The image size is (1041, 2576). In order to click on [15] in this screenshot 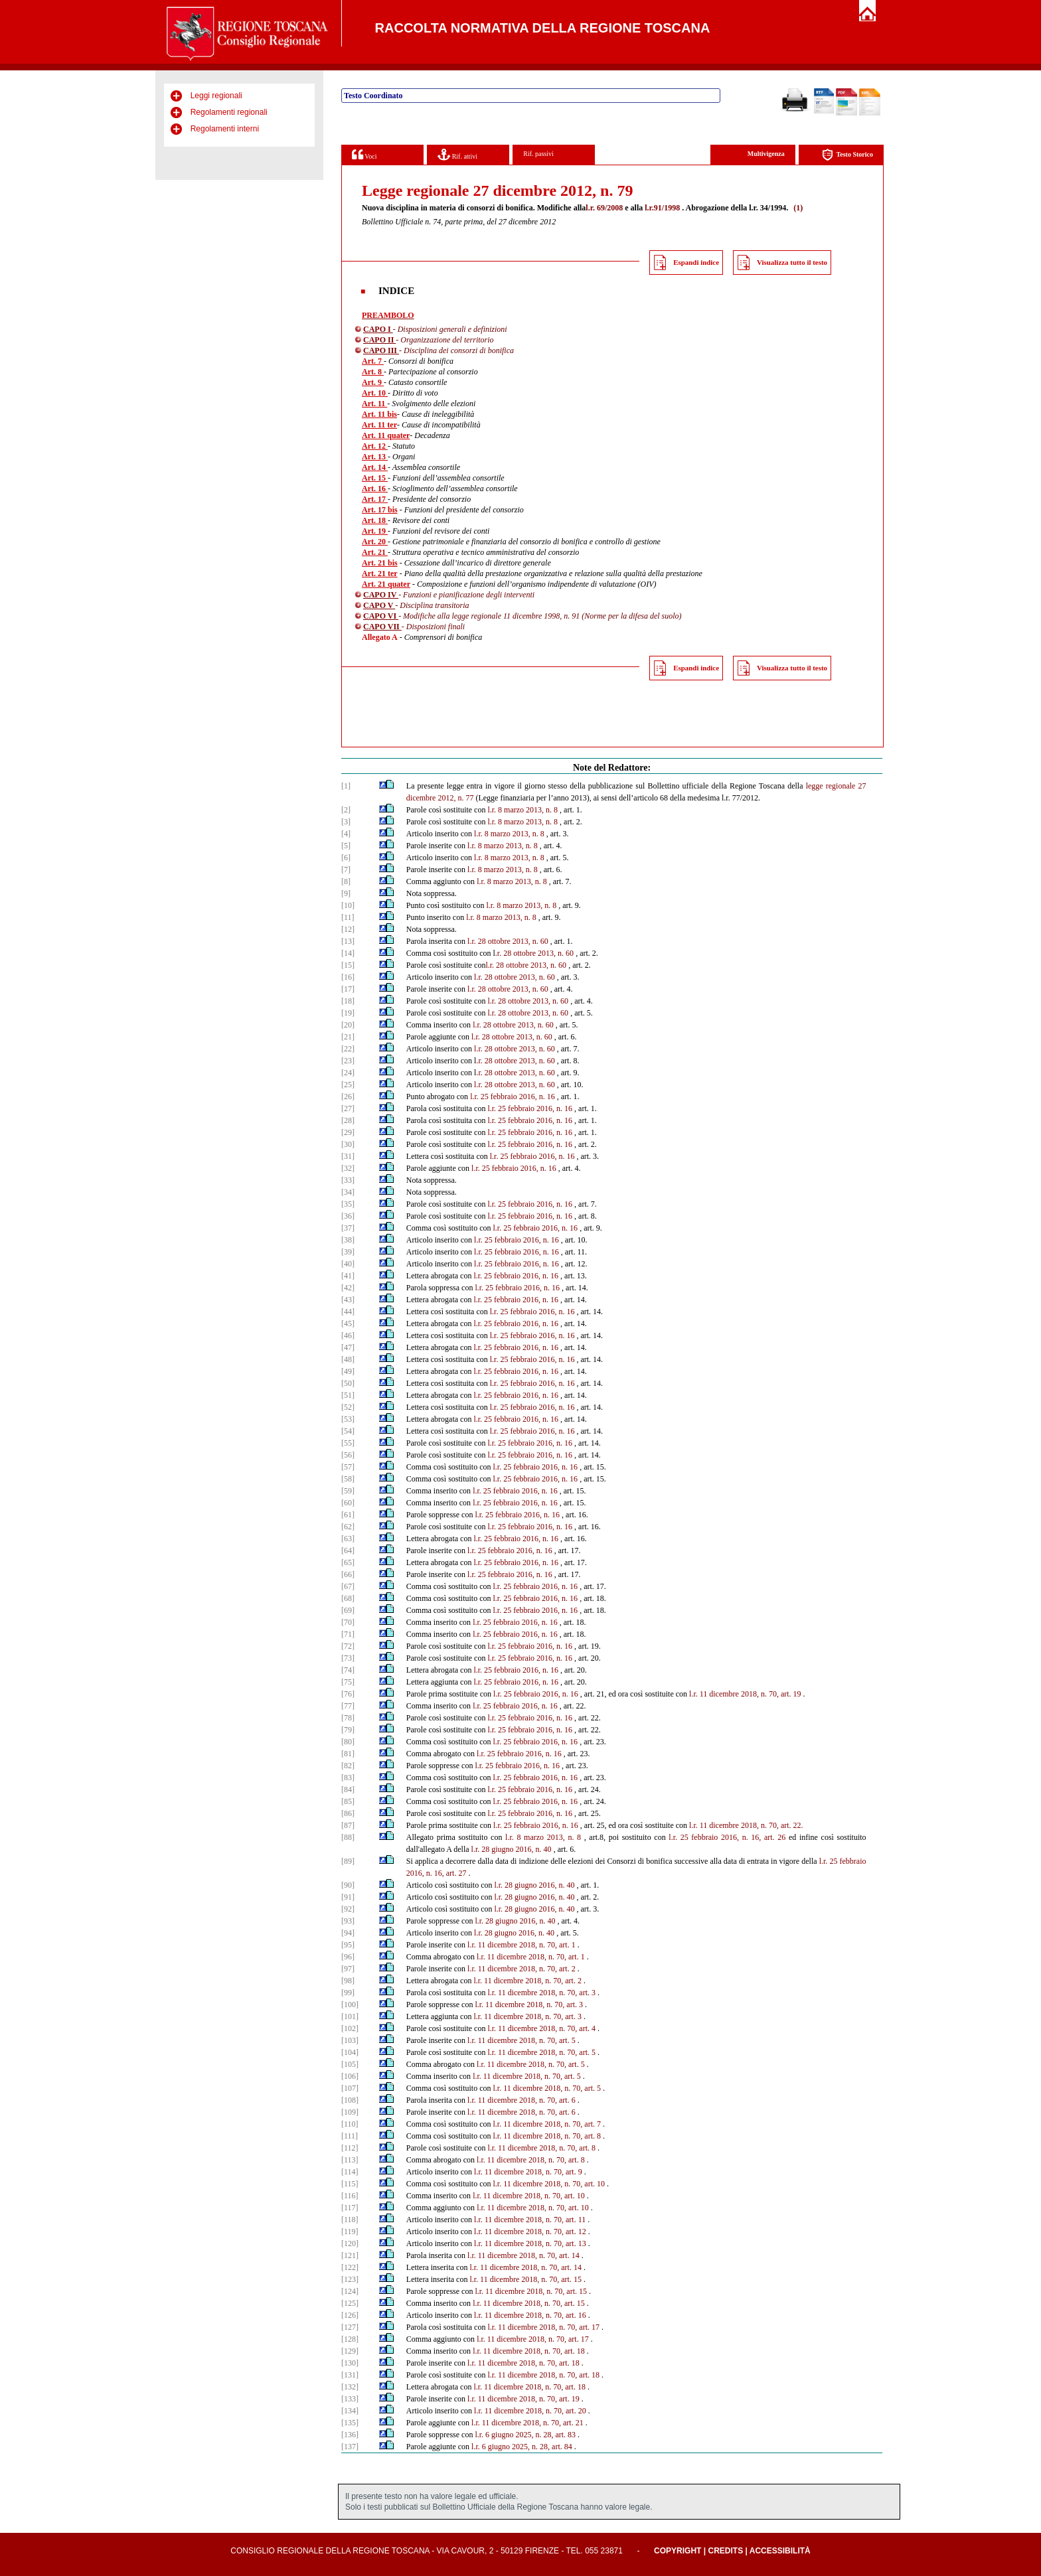, I will do `click(348, 965)`.